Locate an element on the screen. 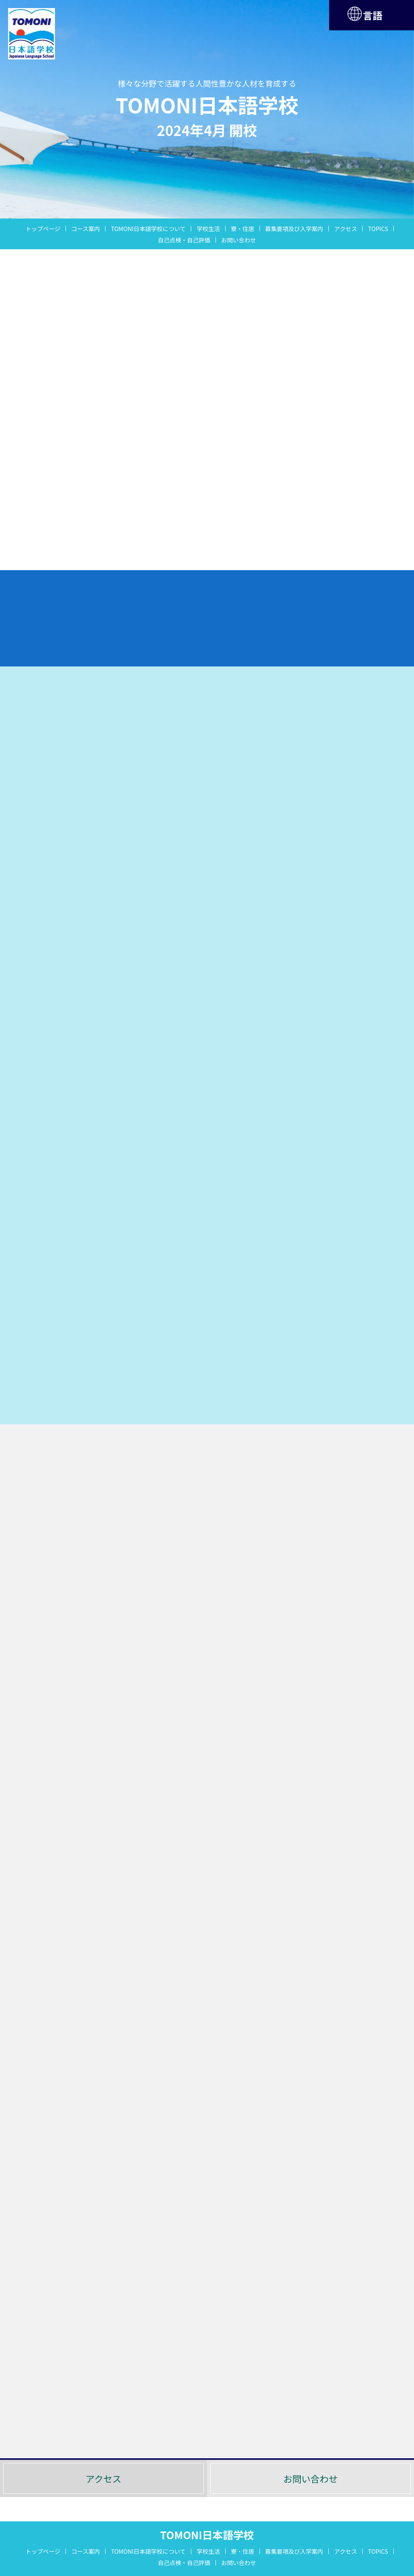 This screenshot has height=2576, width=414. 募集要項及び入学案内 is located at coordinates (294, 228).